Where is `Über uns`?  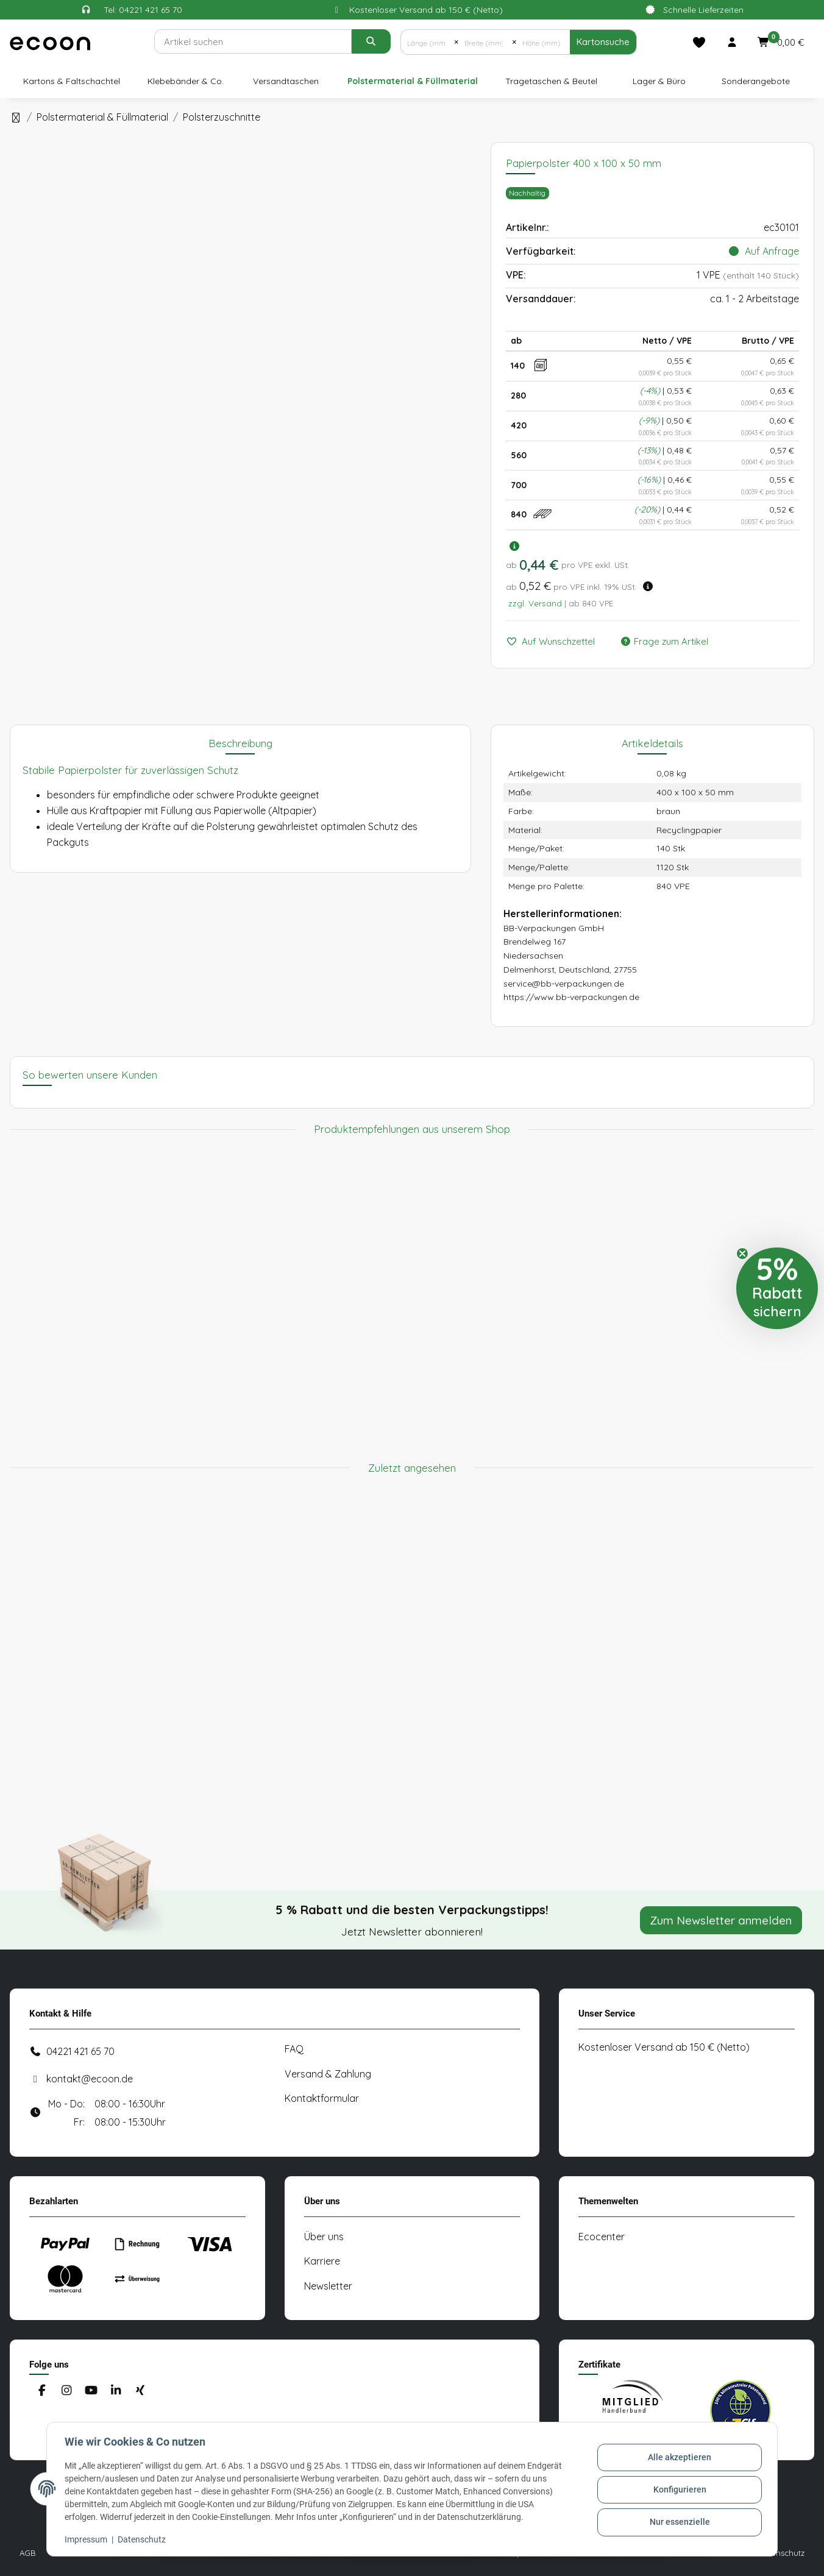
Über uns is located at coordinates (324, 2236).